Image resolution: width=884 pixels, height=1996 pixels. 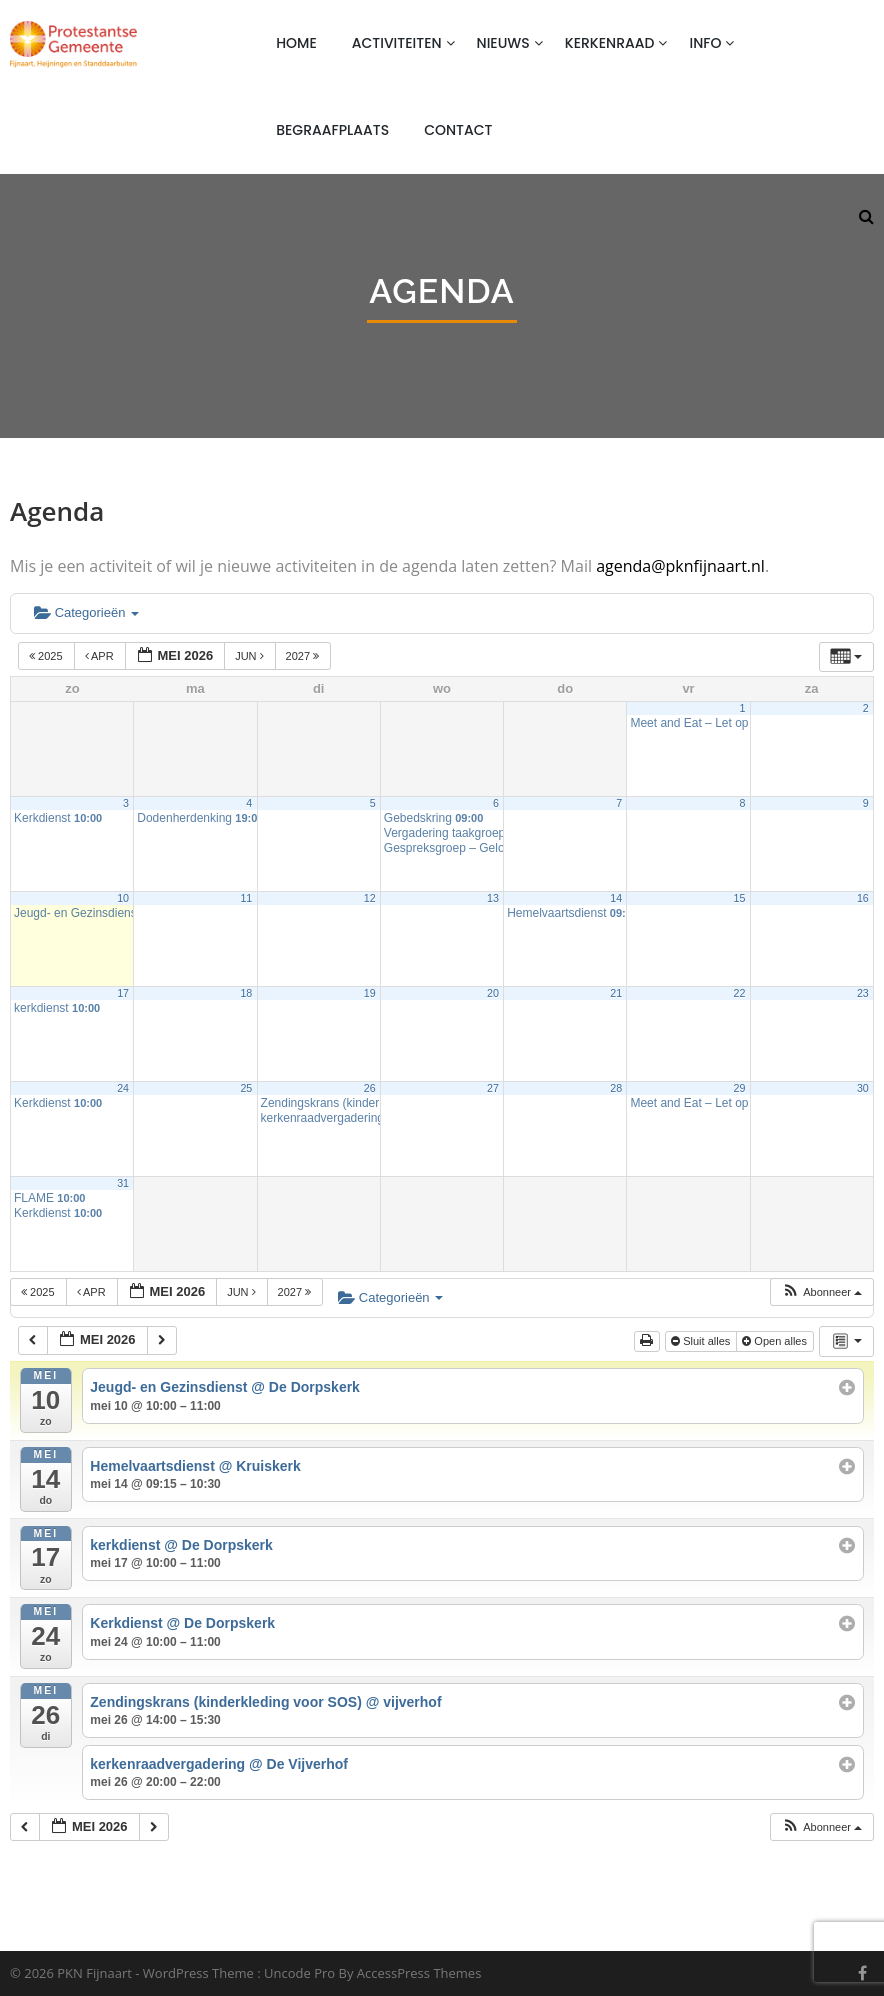 What do you see at coordinates (740, 993) in the screenshot?
I see `22` at bounding box center [740, 993].